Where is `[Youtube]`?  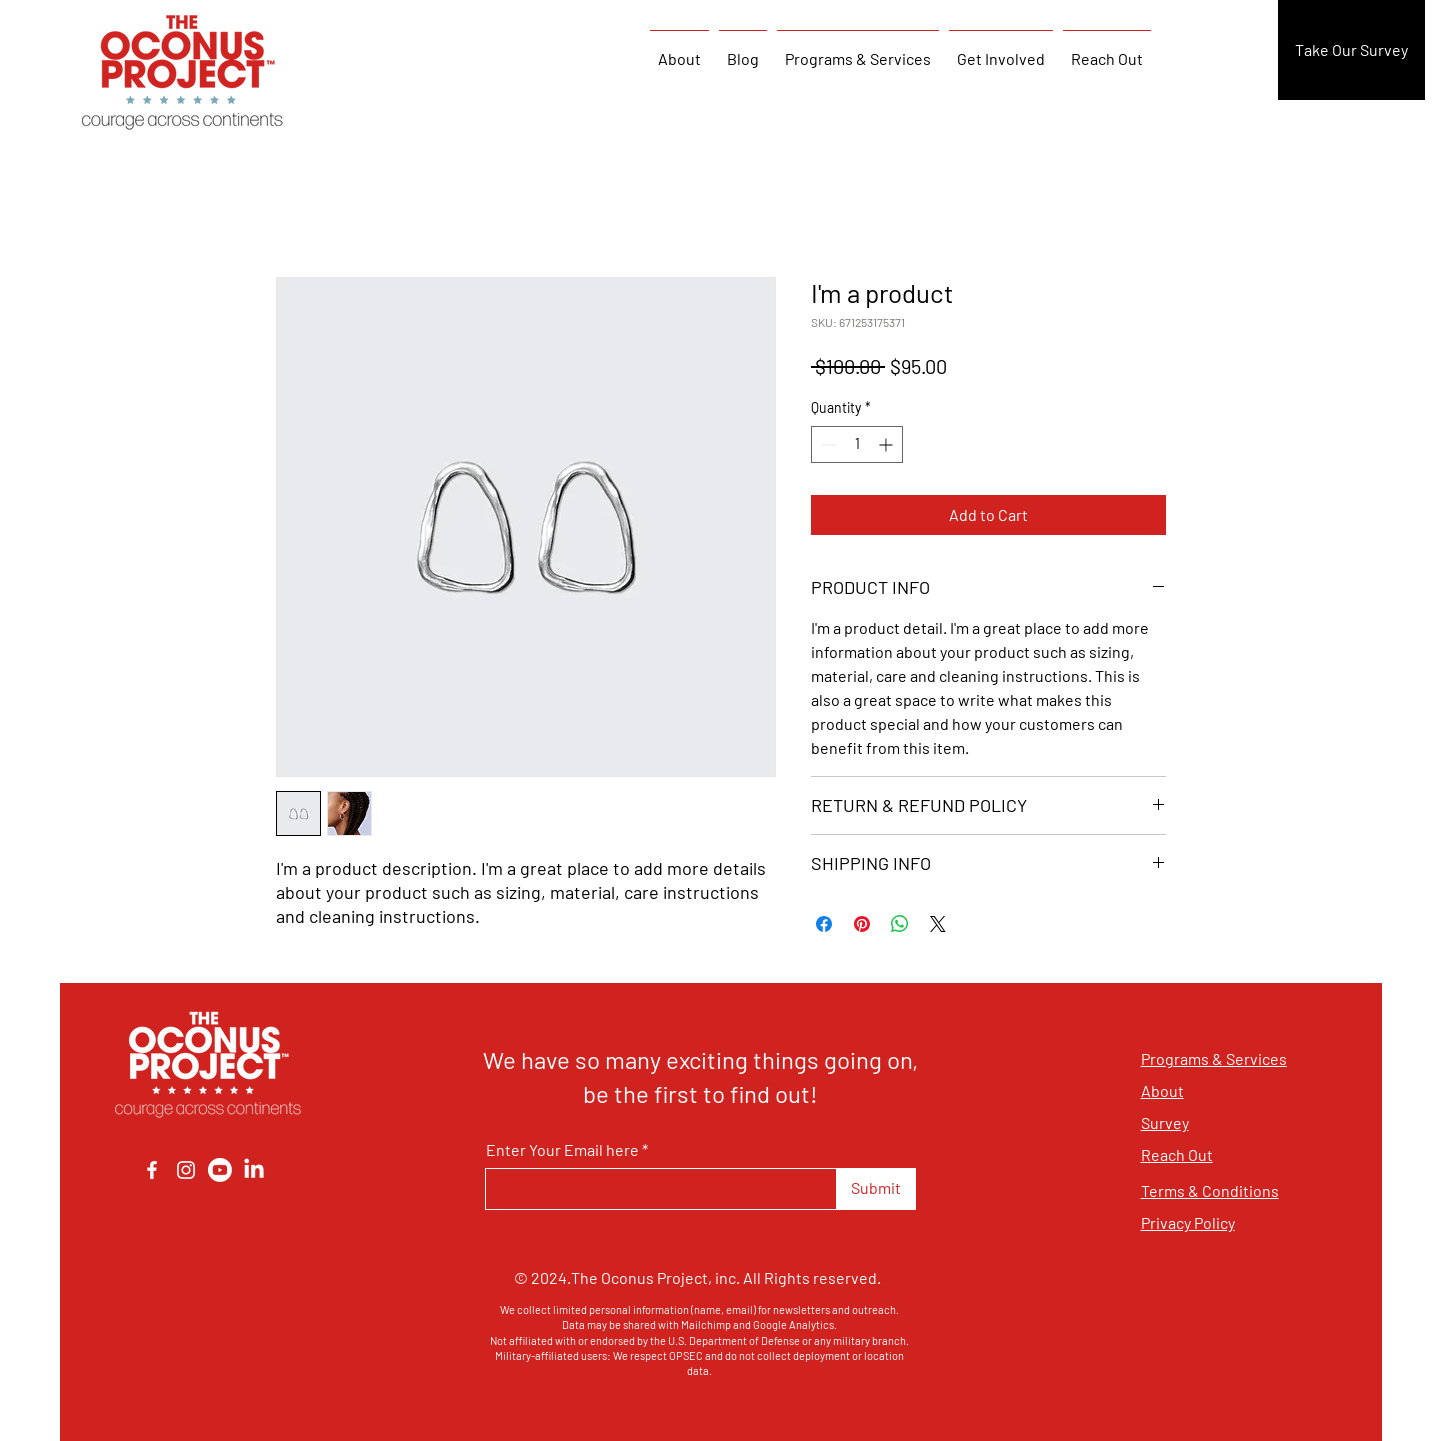
[Youtube] is located at coordinates (220, 1170).